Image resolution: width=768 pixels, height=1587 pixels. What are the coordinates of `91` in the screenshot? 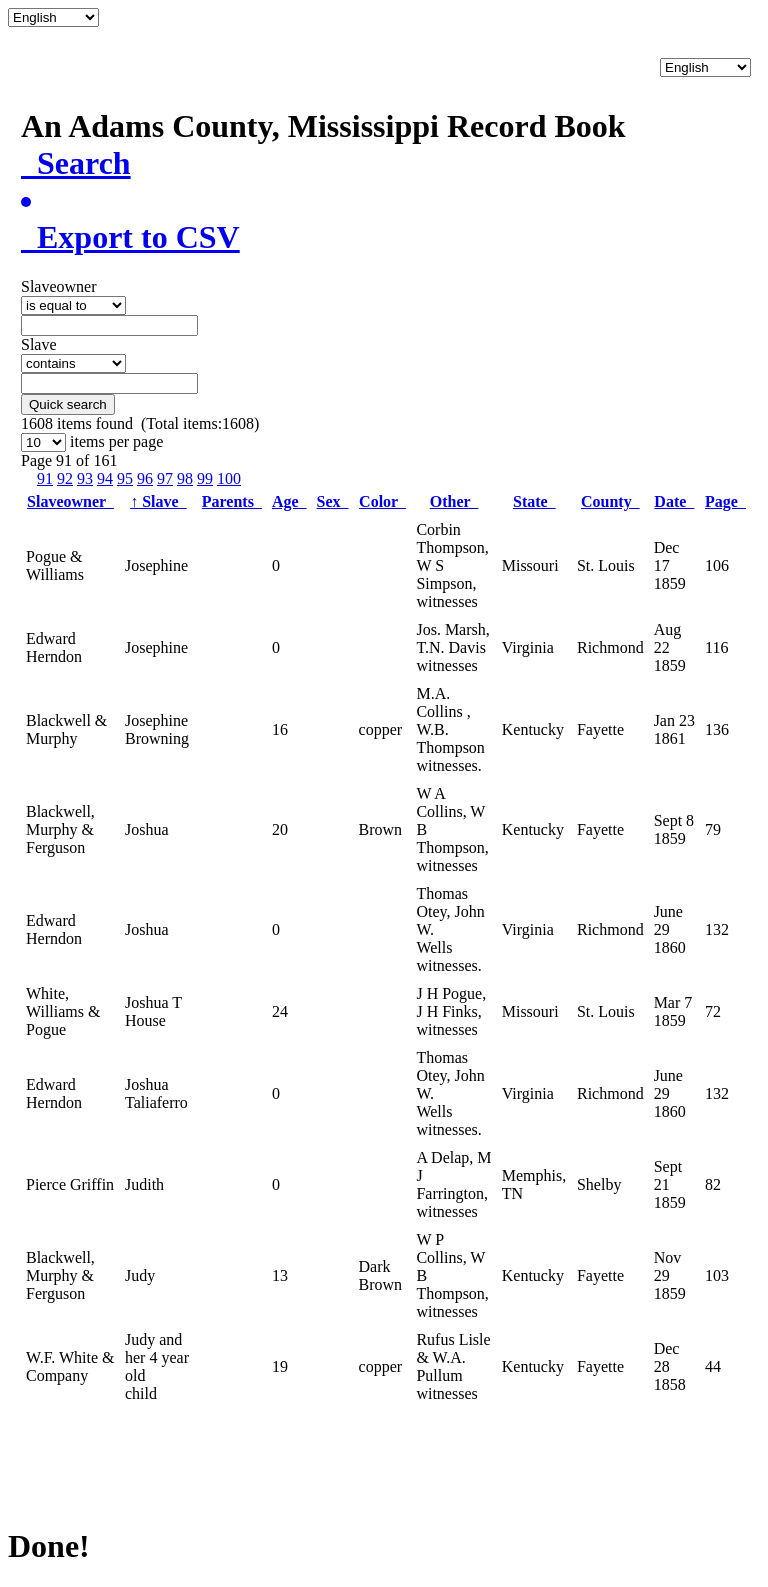 It's located at (45, 478).